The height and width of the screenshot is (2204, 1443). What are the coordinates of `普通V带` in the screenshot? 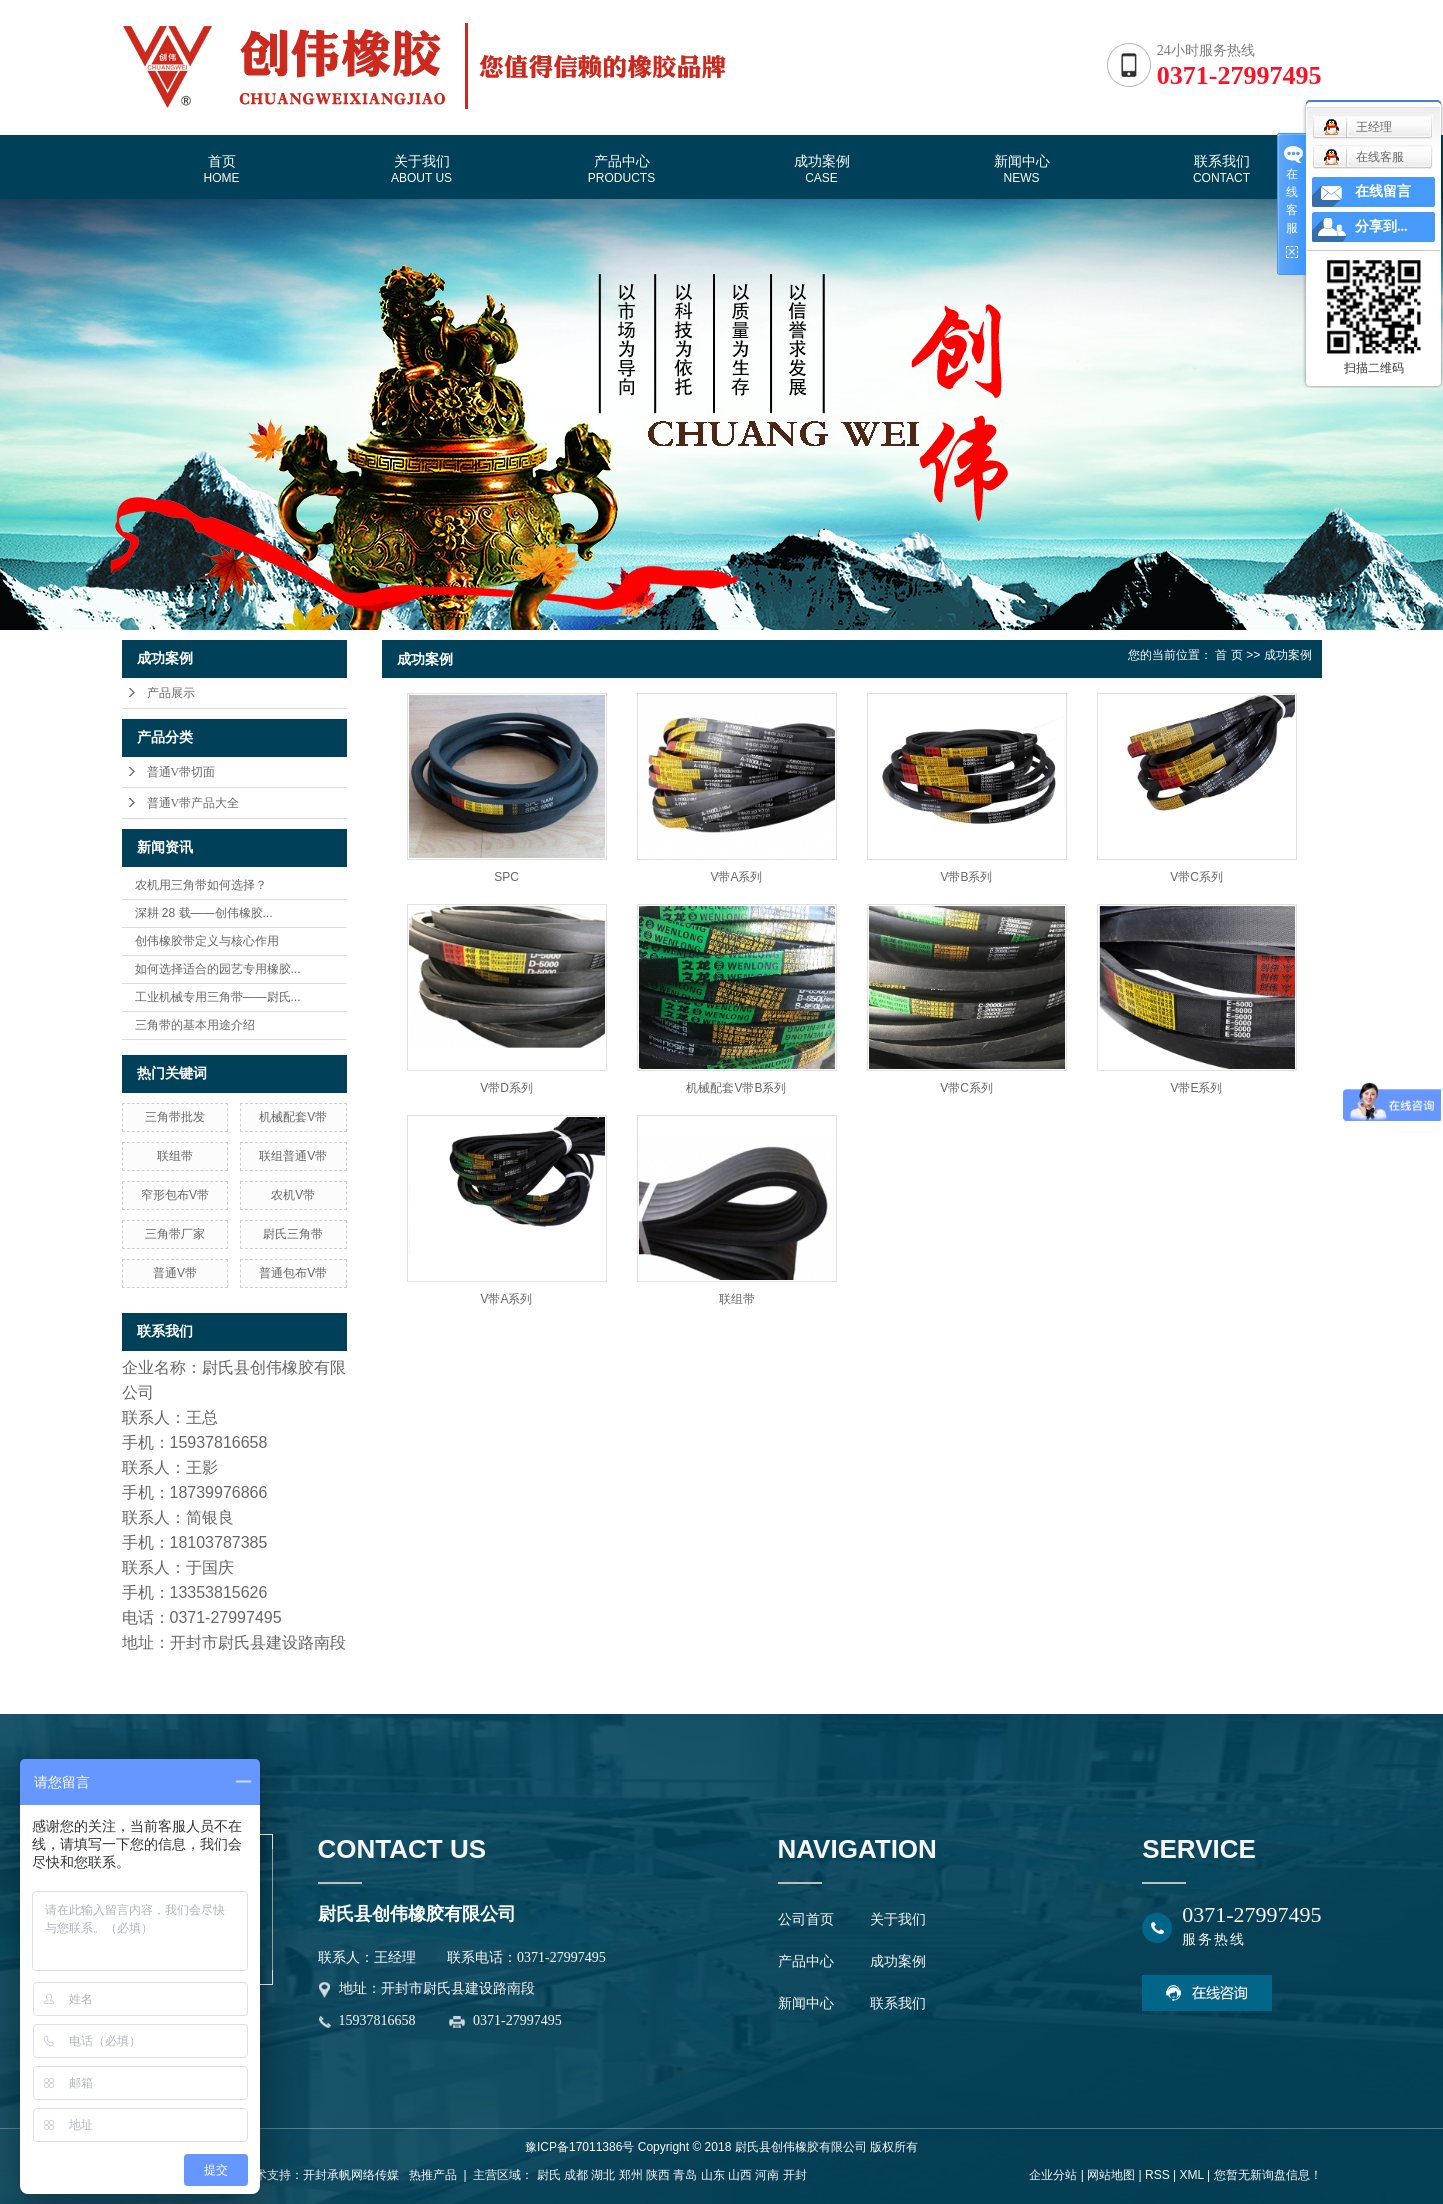 It's located at (175, 1273).